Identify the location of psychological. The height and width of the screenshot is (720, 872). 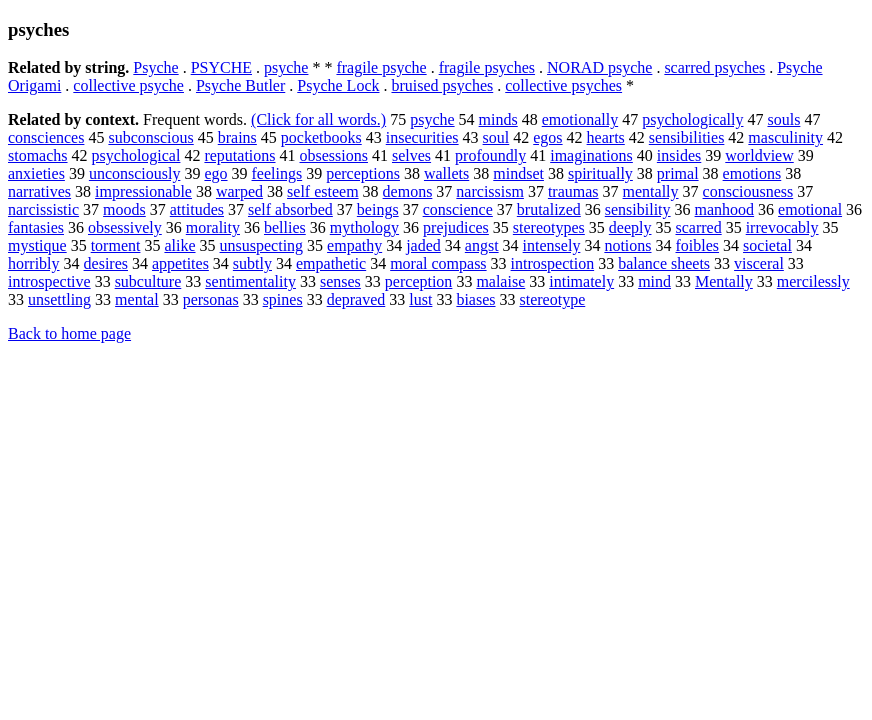
(136, 155).